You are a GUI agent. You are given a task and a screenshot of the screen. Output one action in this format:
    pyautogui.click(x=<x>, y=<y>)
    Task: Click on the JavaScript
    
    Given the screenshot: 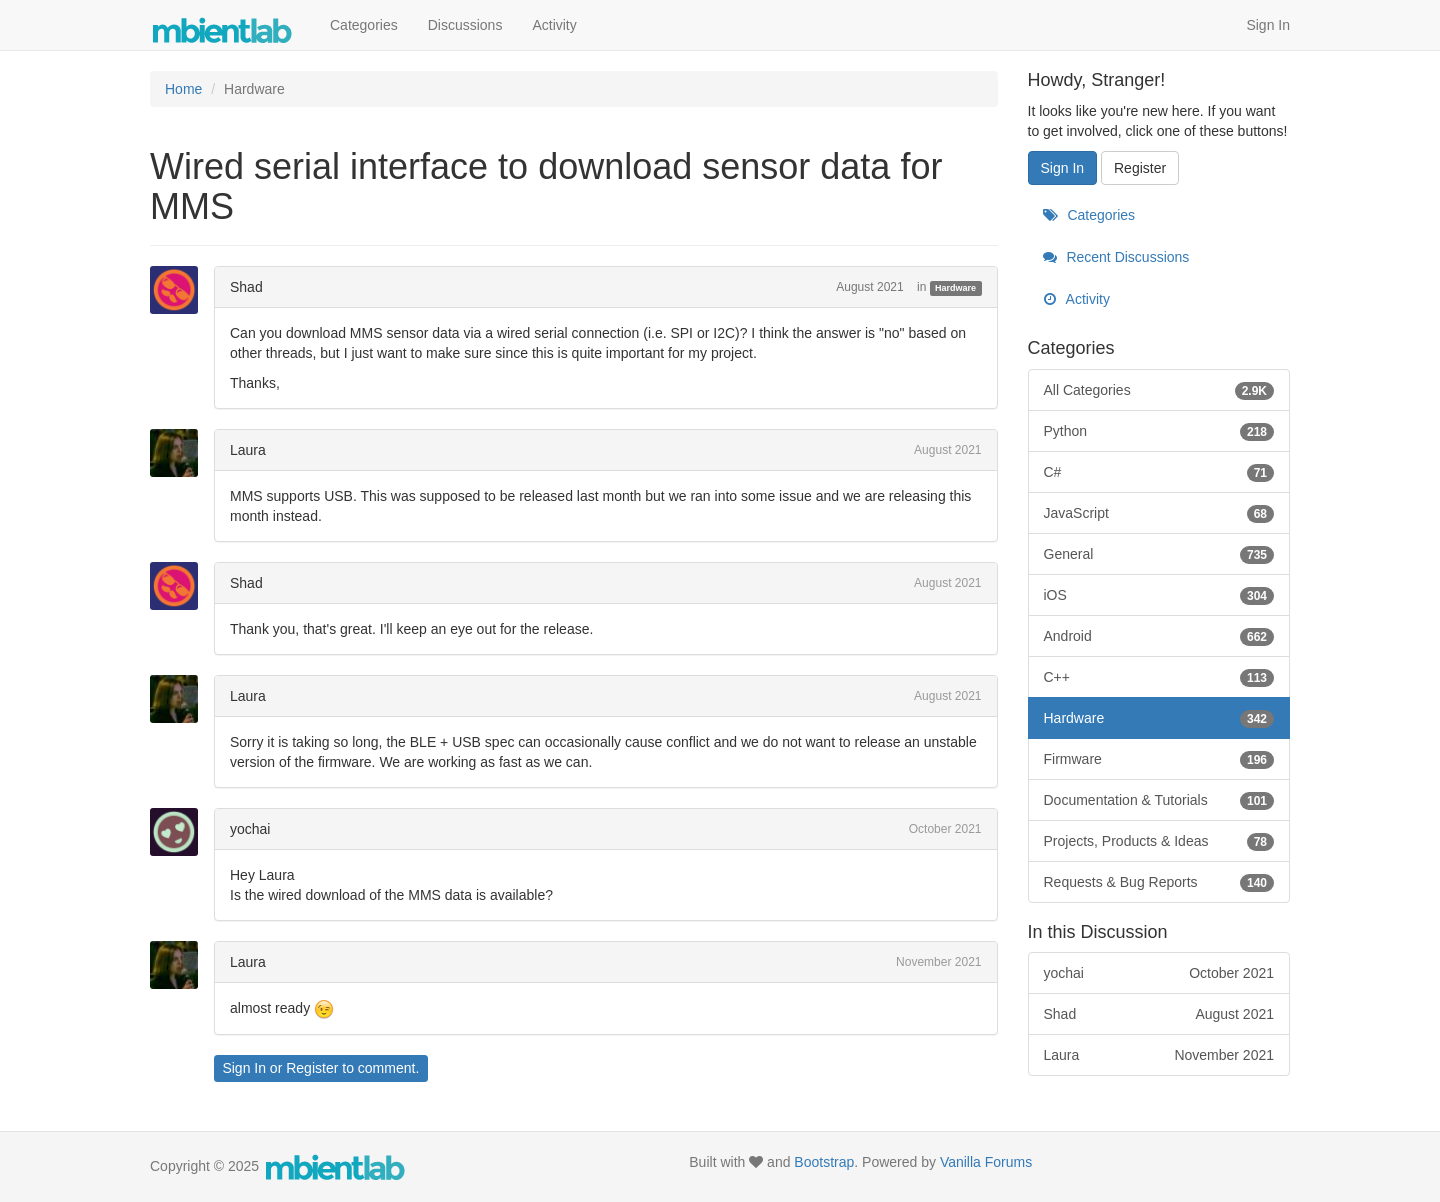 What is the action you would take?
    pyautogui.click(x=1159, y=513)
    